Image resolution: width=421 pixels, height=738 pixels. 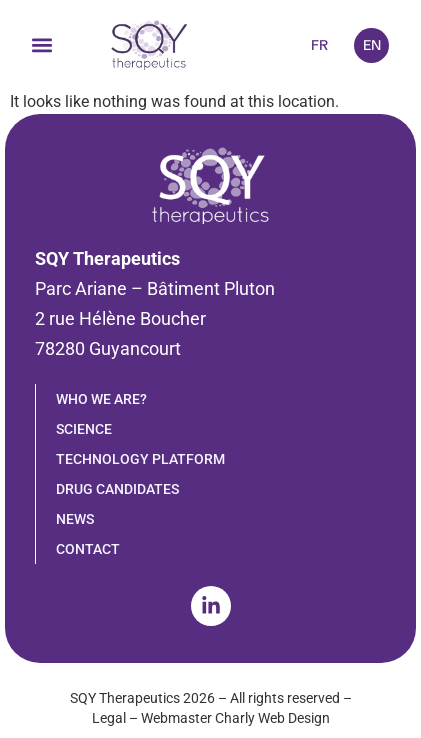 What do you see at coordinates (372, 45) in the screenshot?
I see `EN` at bounding box center [372, 45].